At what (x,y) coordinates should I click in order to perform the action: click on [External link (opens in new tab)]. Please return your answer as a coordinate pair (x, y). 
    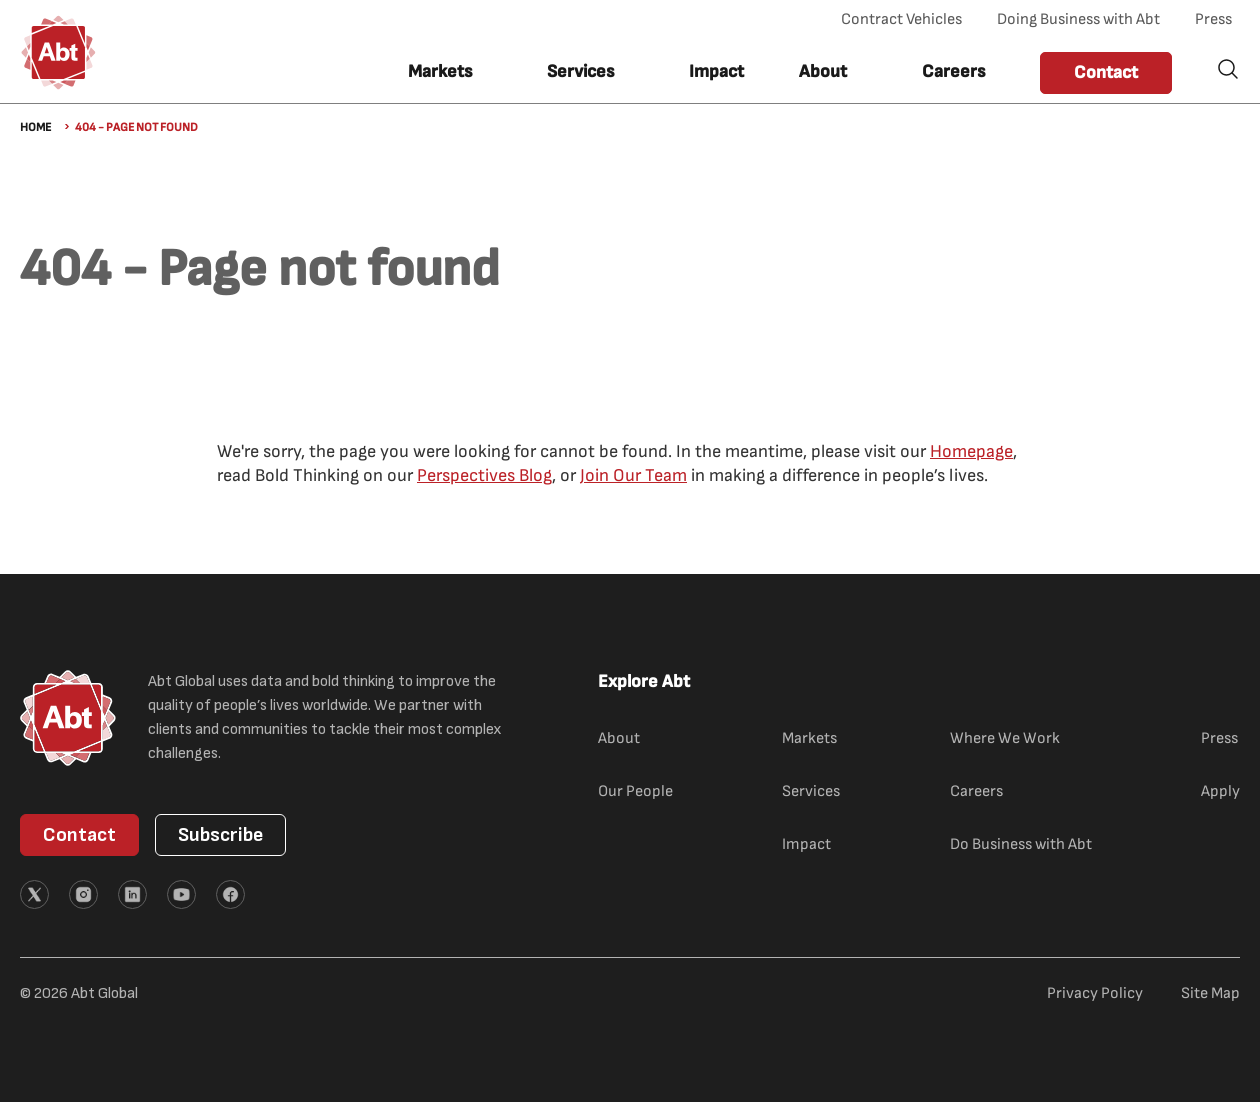
    Looking at the image, I should click on (34, 894).